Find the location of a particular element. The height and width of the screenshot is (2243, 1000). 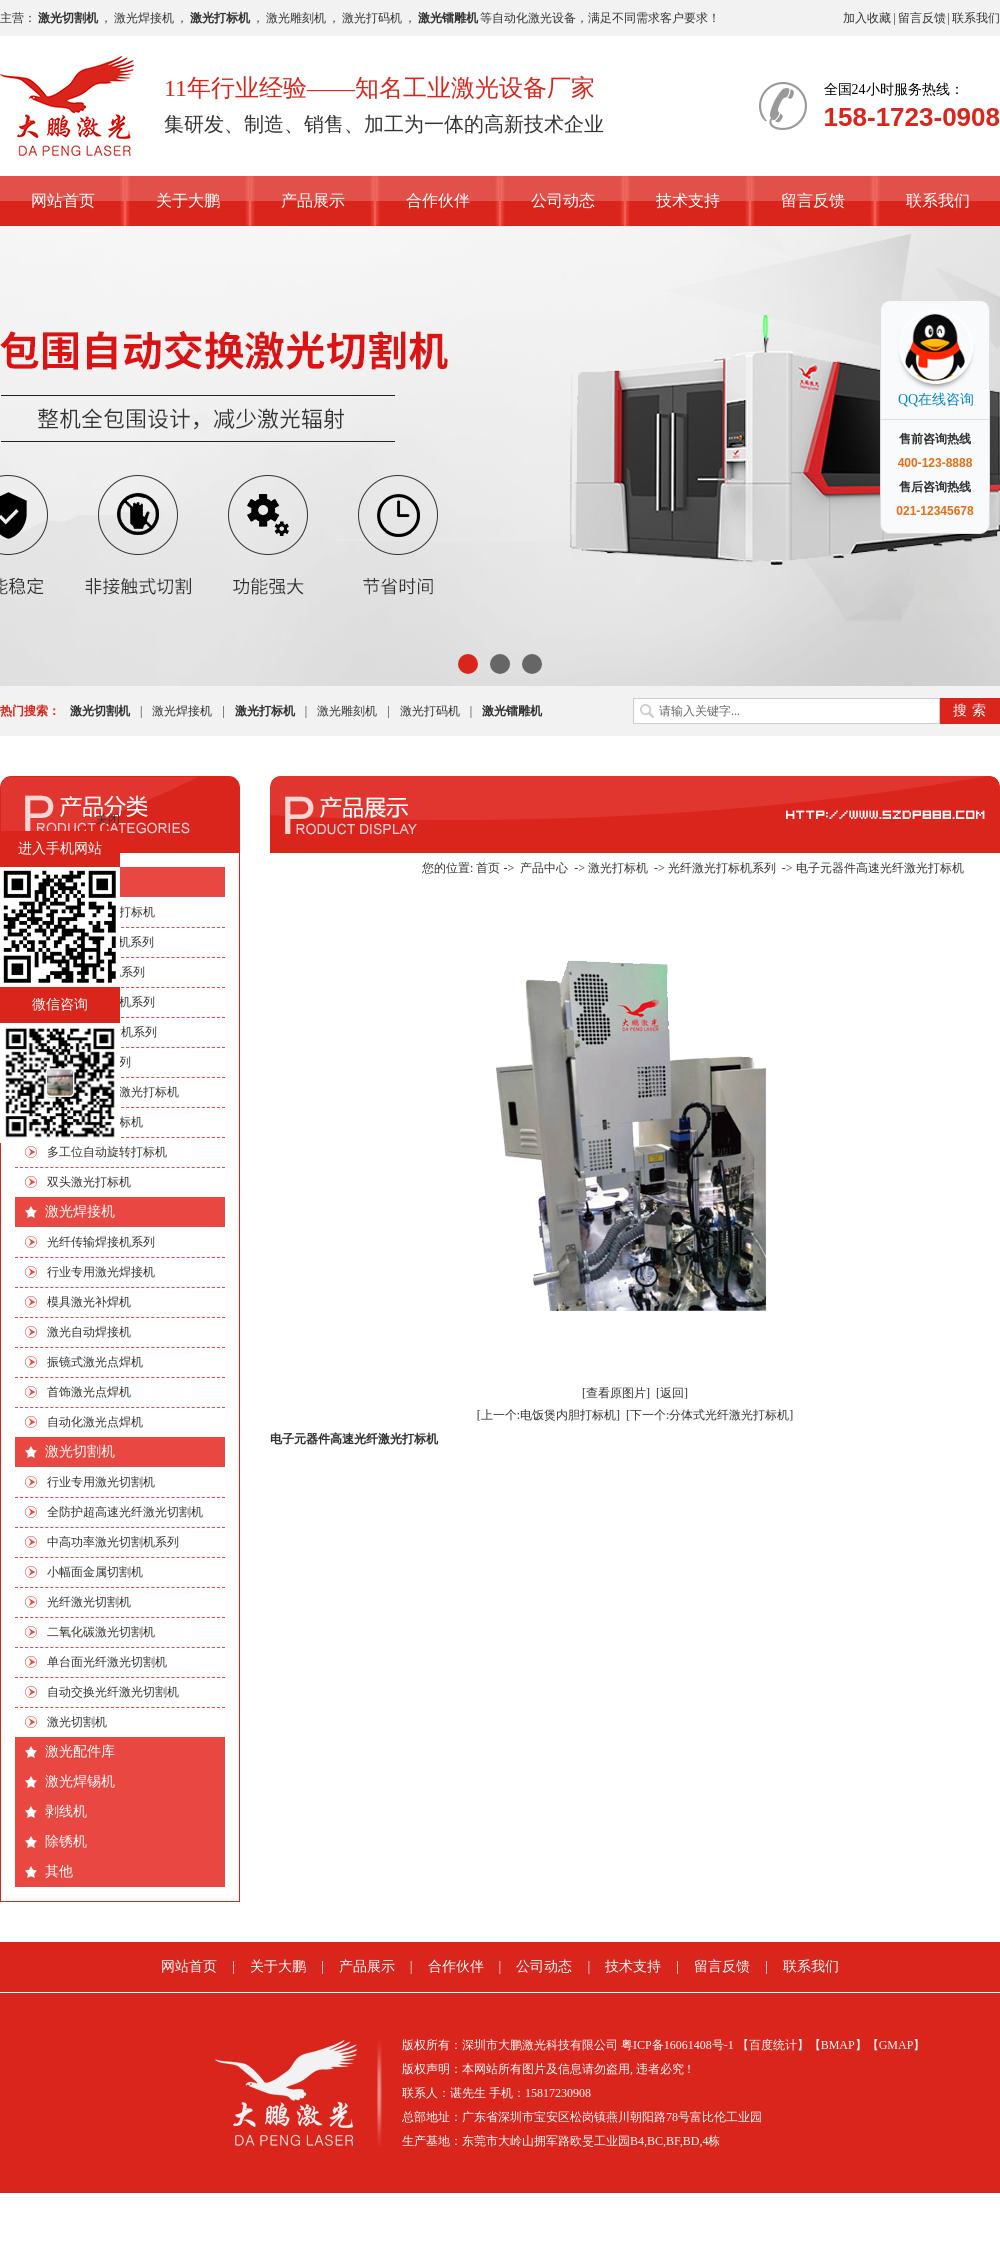

技术支持 is located at coordinates (688, 200).